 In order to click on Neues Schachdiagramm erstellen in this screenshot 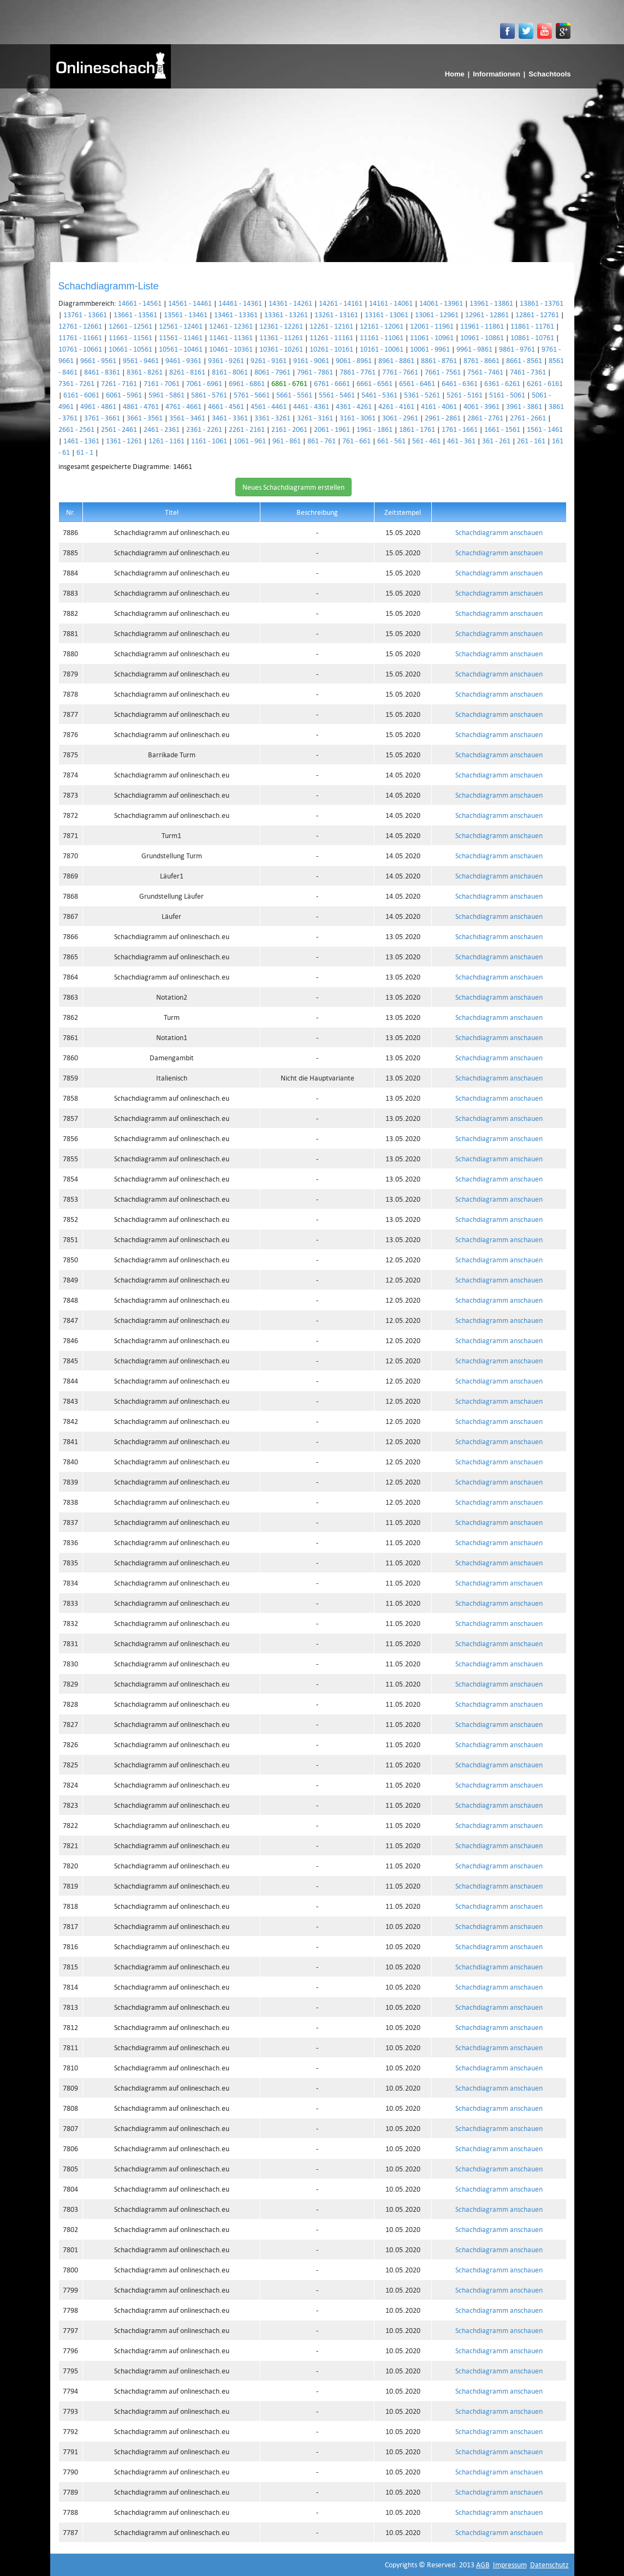, I will do `click(293, 487)`.